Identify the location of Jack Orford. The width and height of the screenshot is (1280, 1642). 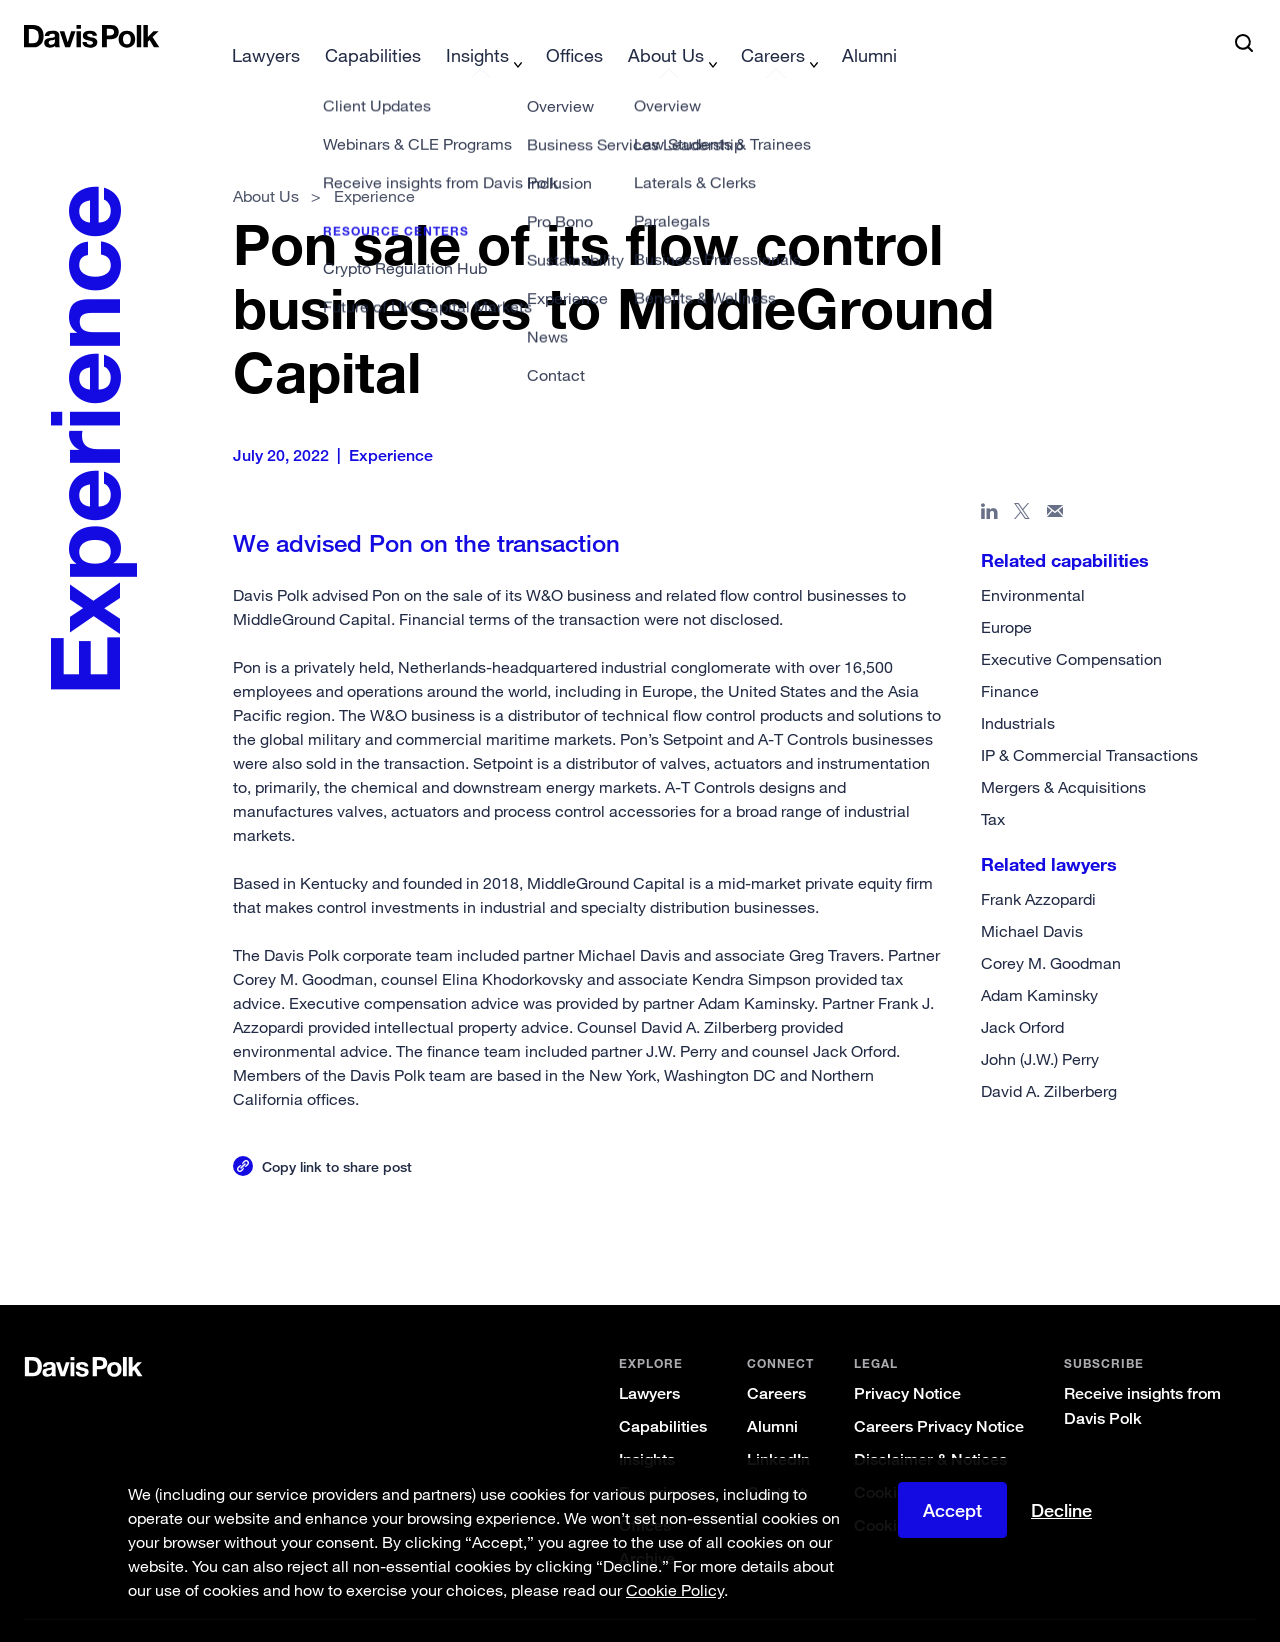
(1022, 995).